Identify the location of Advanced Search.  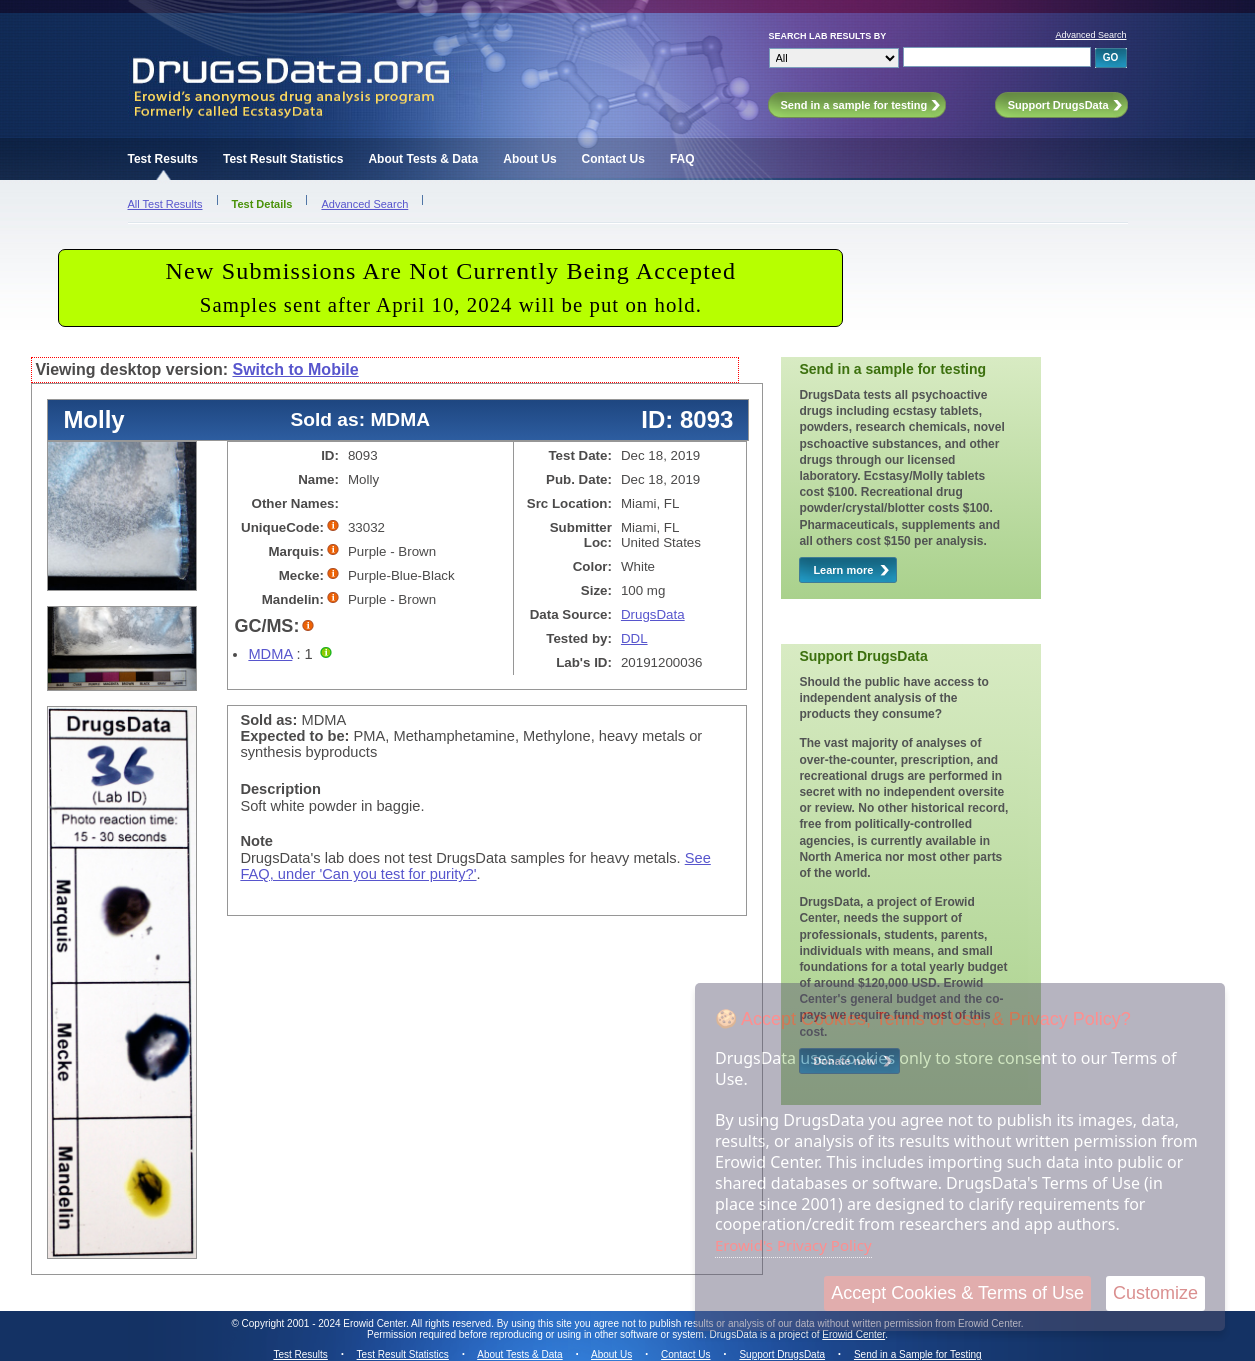
(1090, 35).